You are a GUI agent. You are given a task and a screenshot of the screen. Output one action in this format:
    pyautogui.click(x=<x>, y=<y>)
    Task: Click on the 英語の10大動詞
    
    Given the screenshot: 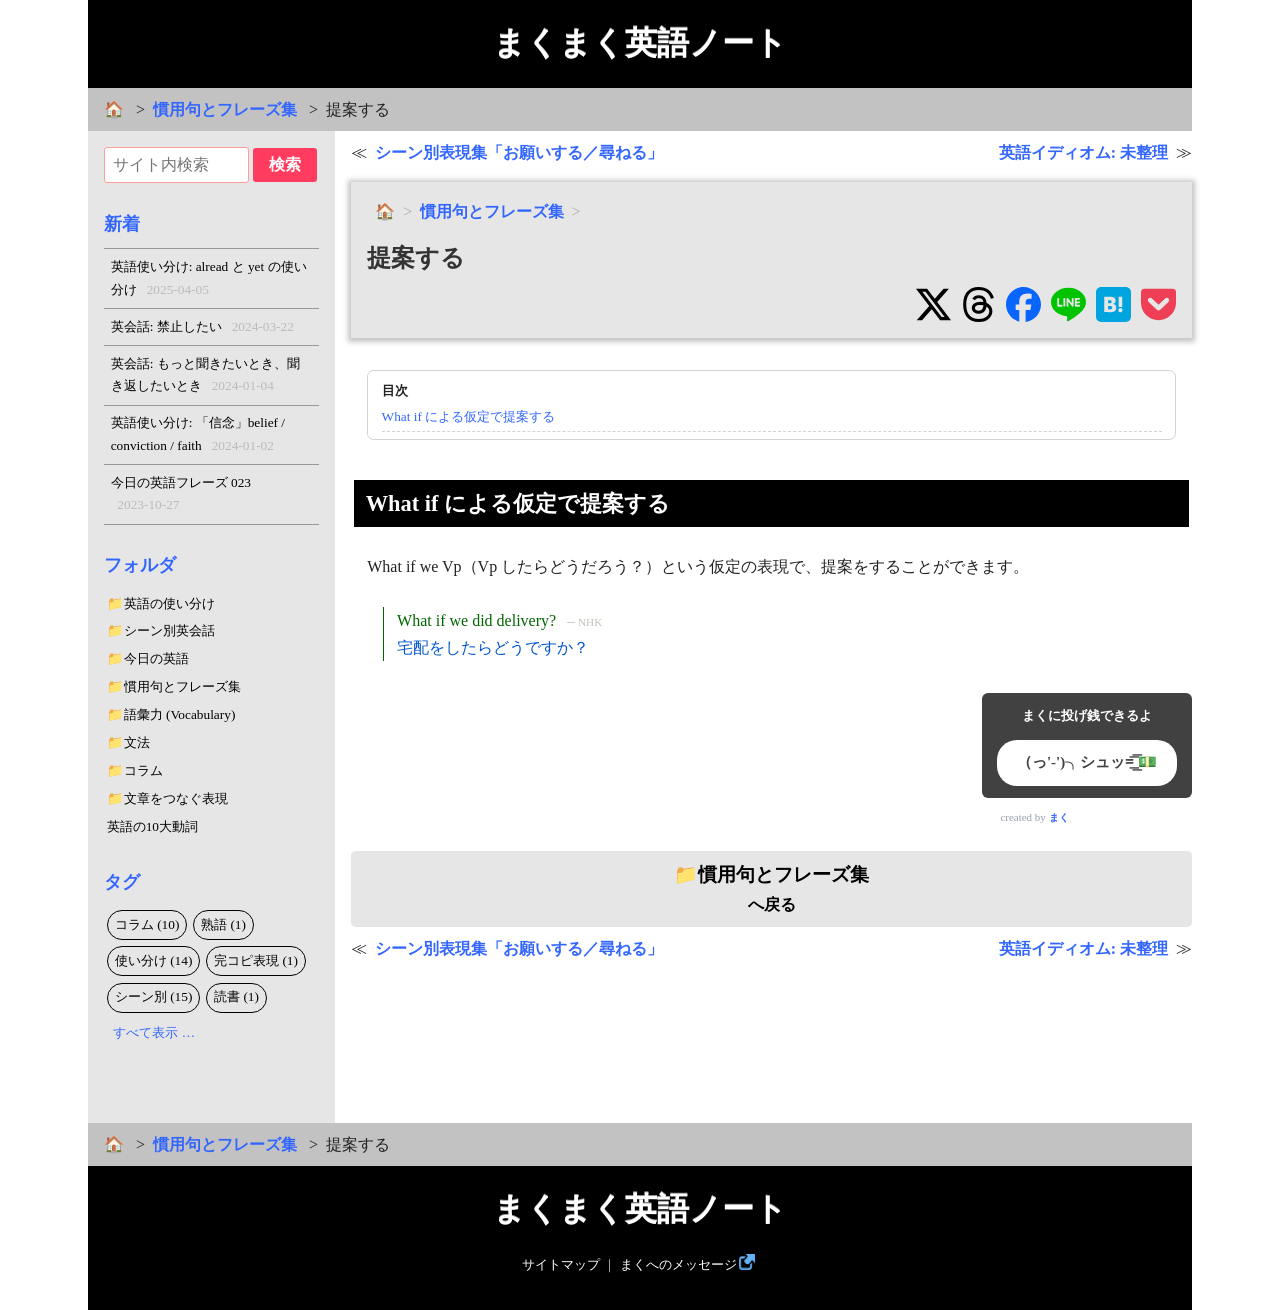 What is the action you would take?
    pyautogui.click(x=152, y=826)
    